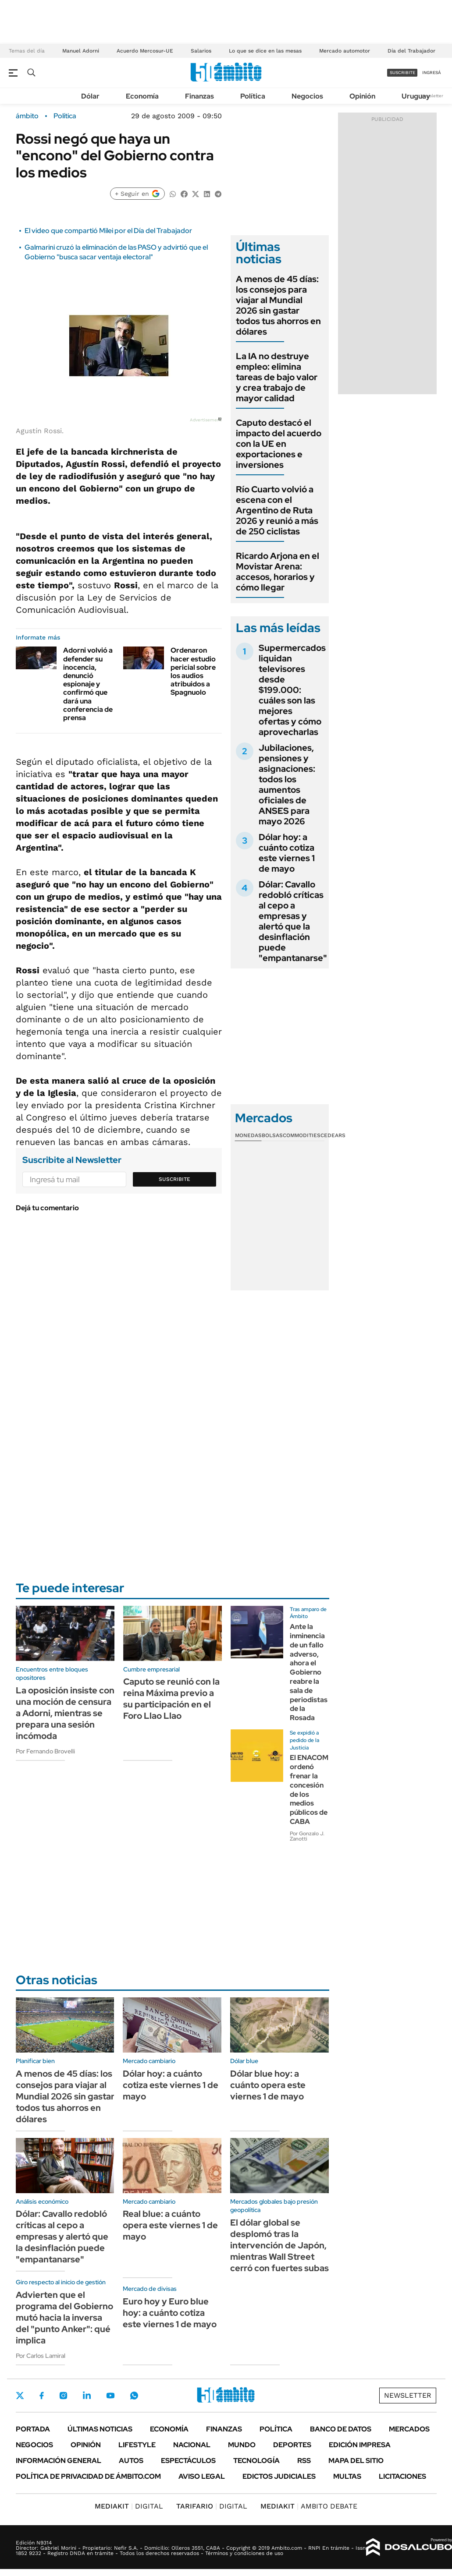 The height and width of the screenshot is (2576, 452). I want to click on Salarios, so click(201, 51).